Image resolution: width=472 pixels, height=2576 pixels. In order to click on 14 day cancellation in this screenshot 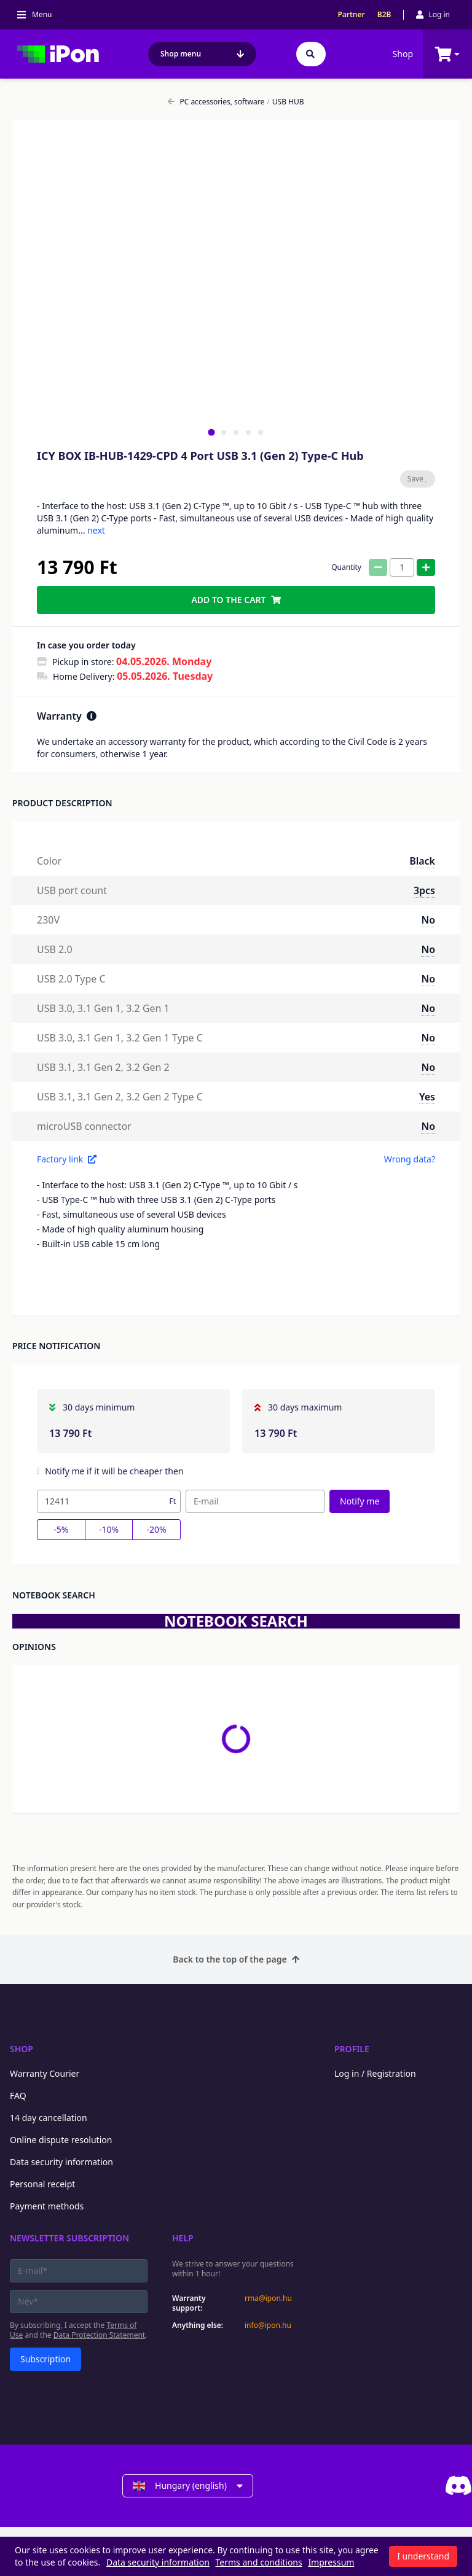, I will do `click(48, 2117)`.